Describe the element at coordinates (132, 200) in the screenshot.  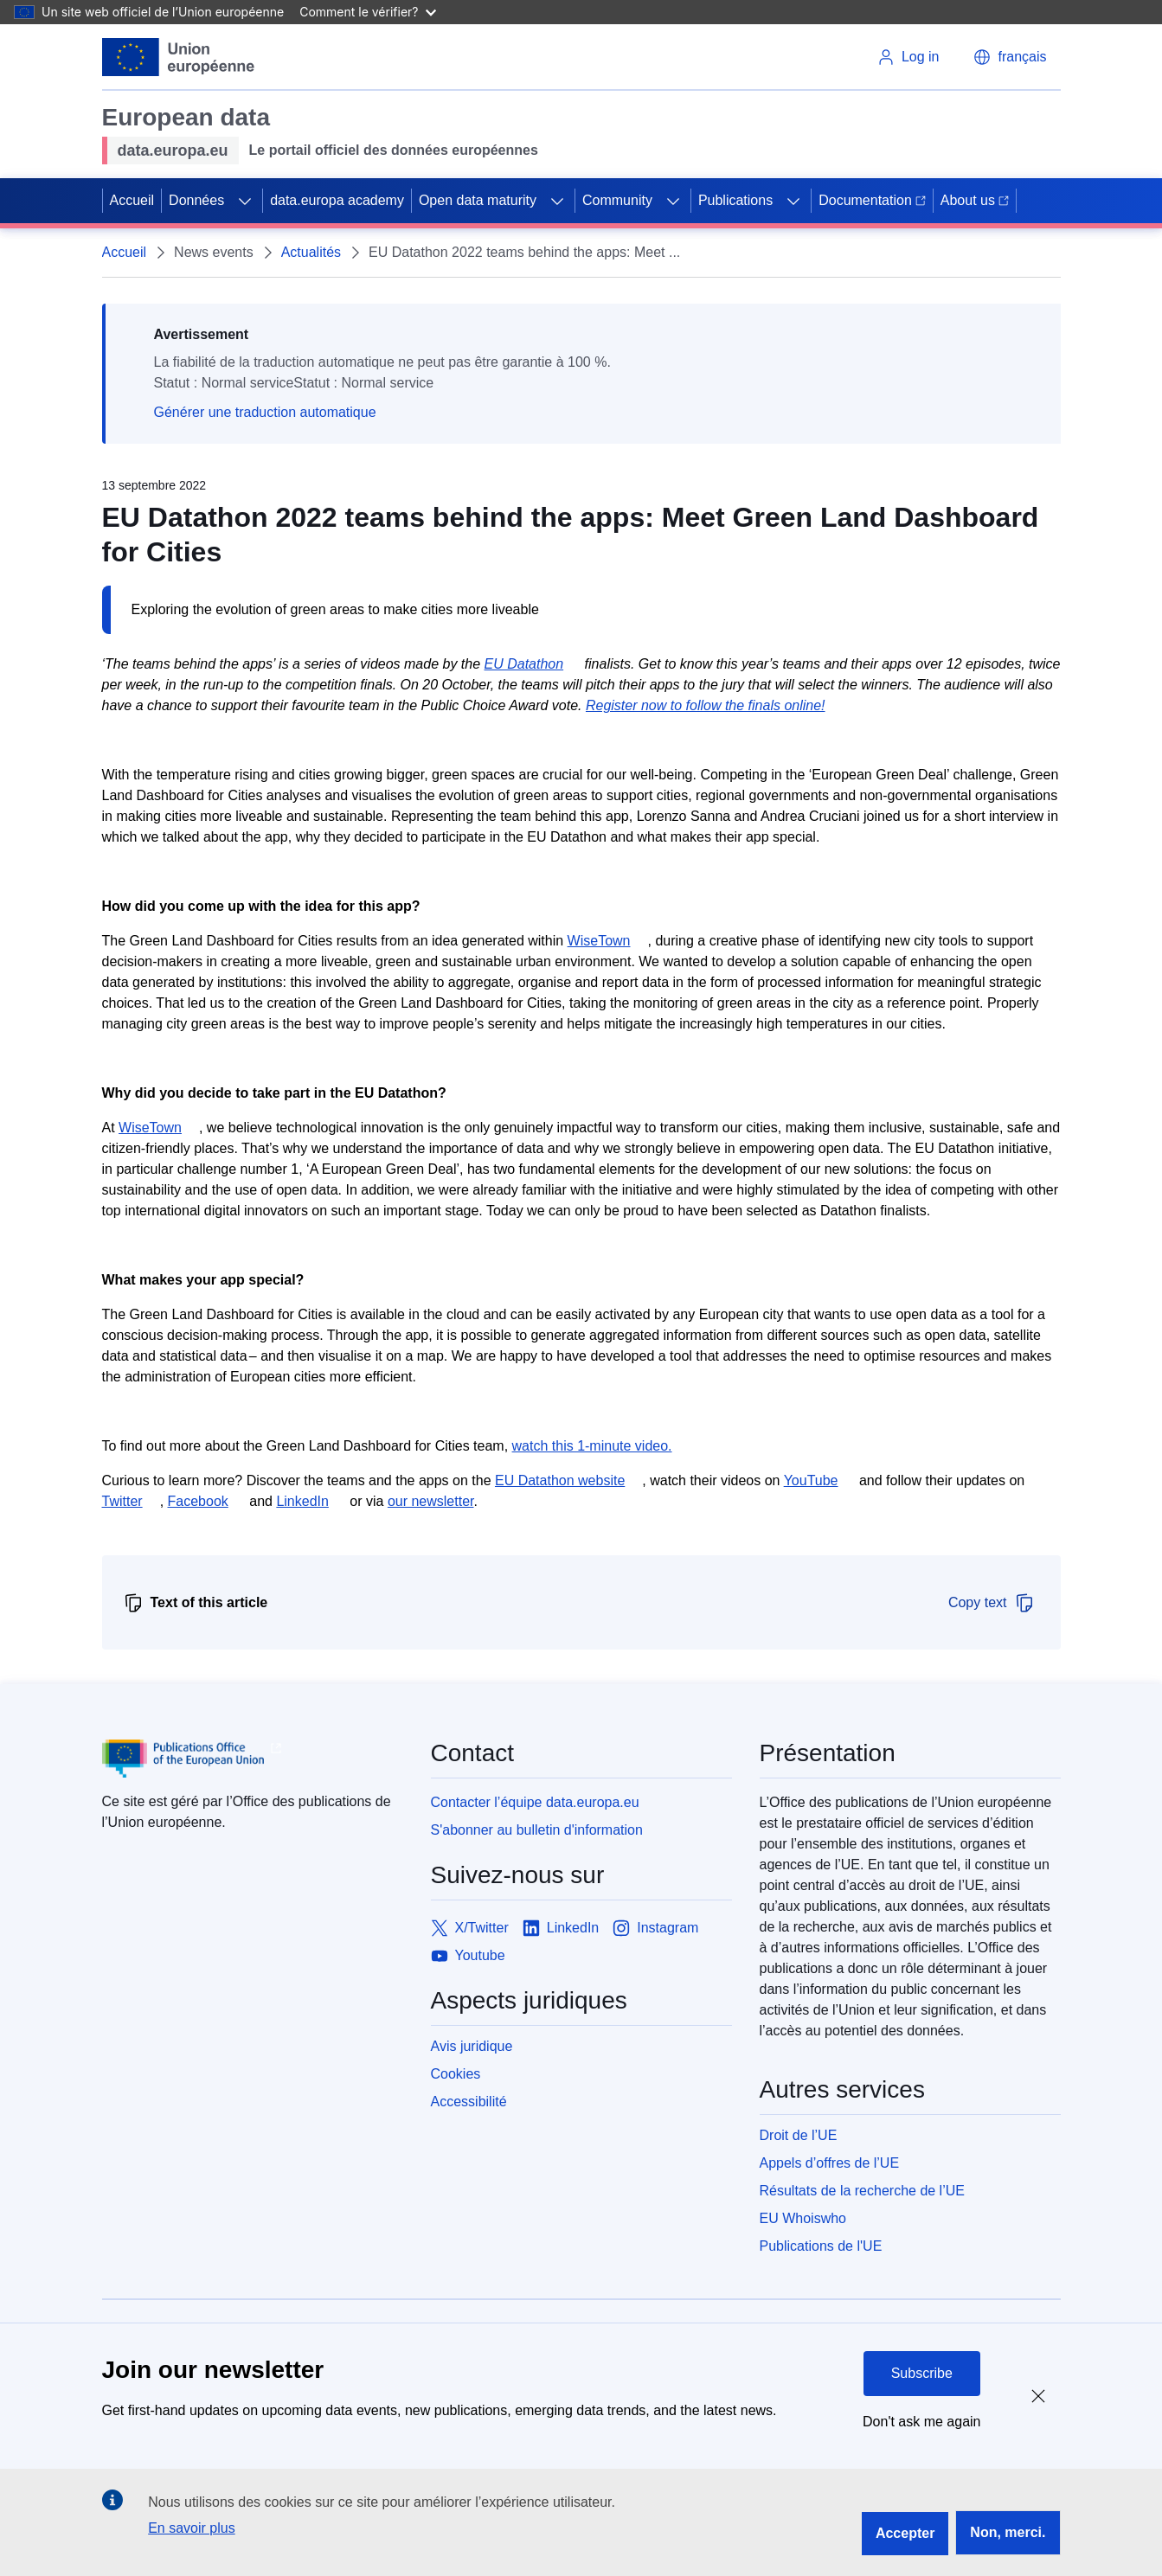
I see `Accueil` at that location.